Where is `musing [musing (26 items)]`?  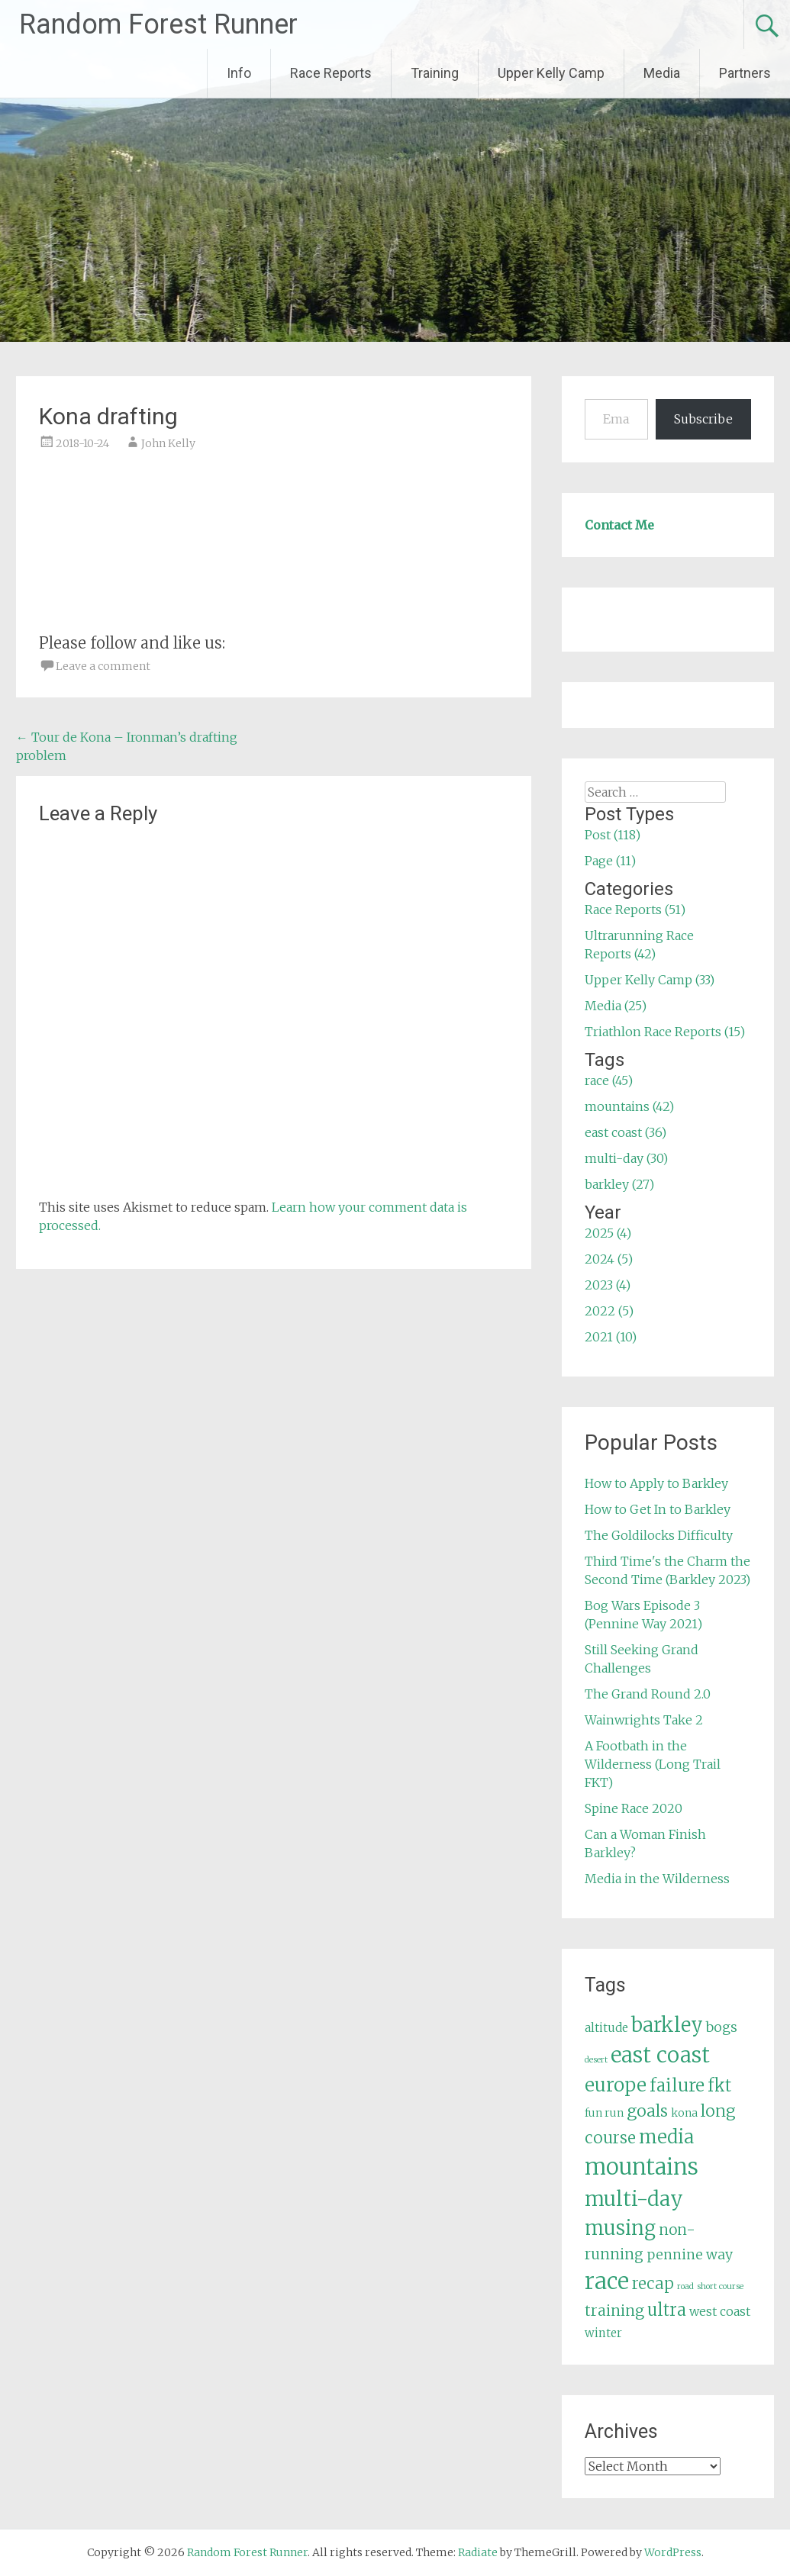 musing [musing (26 items)] is located at coordinates (620, 2228).